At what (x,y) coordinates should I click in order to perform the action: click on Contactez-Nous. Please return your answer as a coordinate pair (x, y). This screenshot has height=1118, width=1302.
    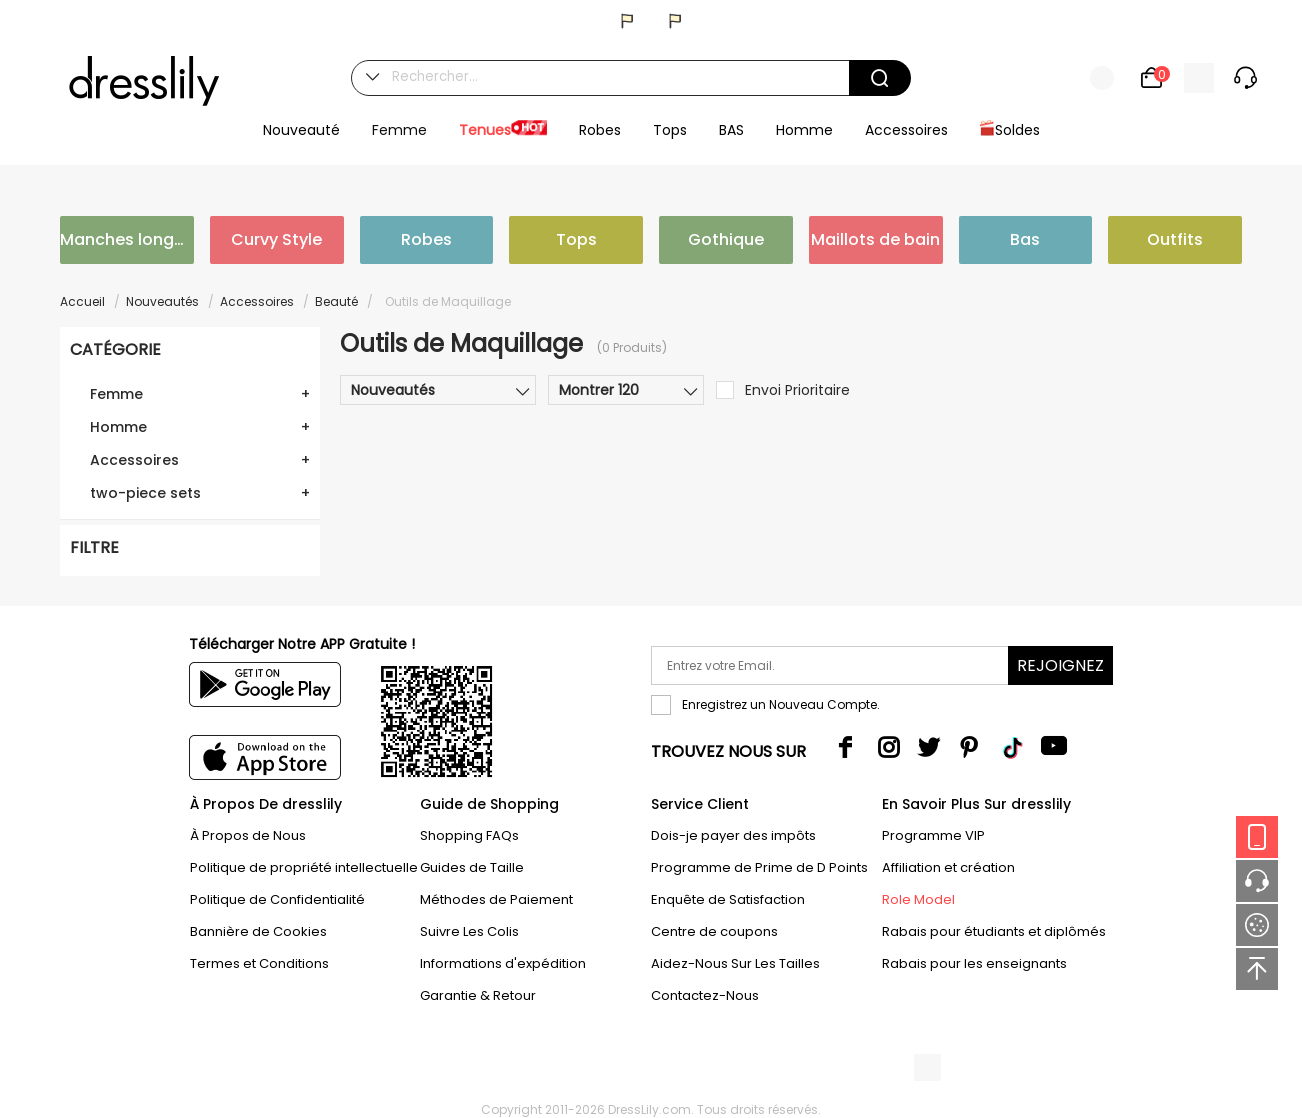
    Looking at the image, I should click on (705, 995).